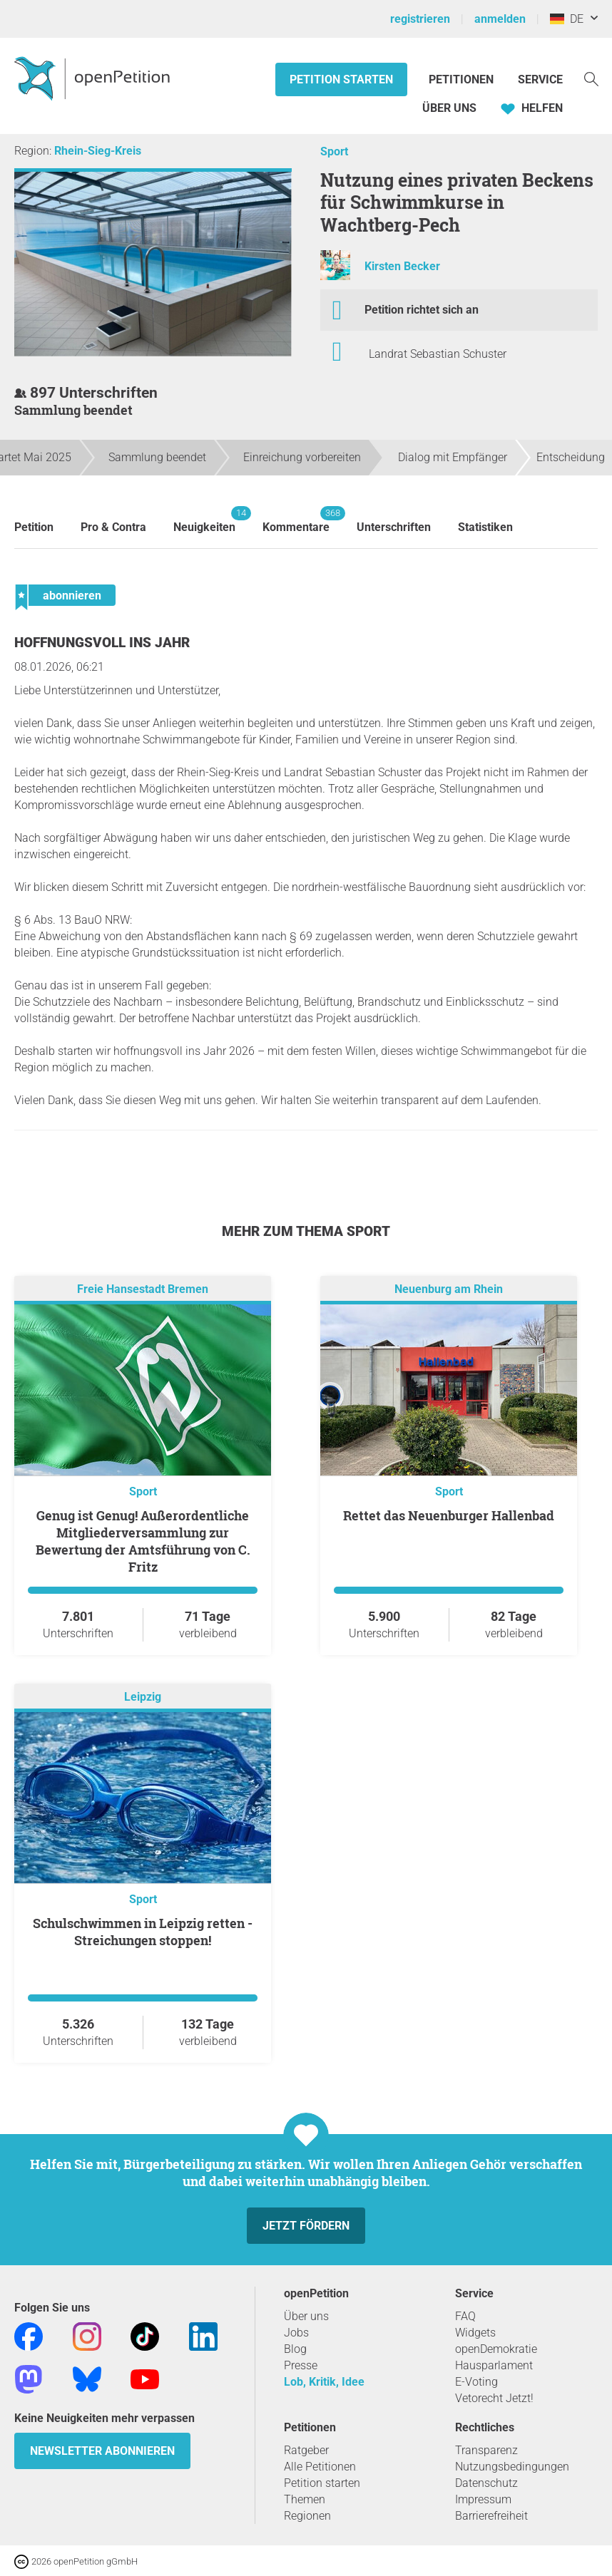  What do you see at coordinates (33, 527) in the screenshot?
I see `Petition` at bounding box center [33, 527].